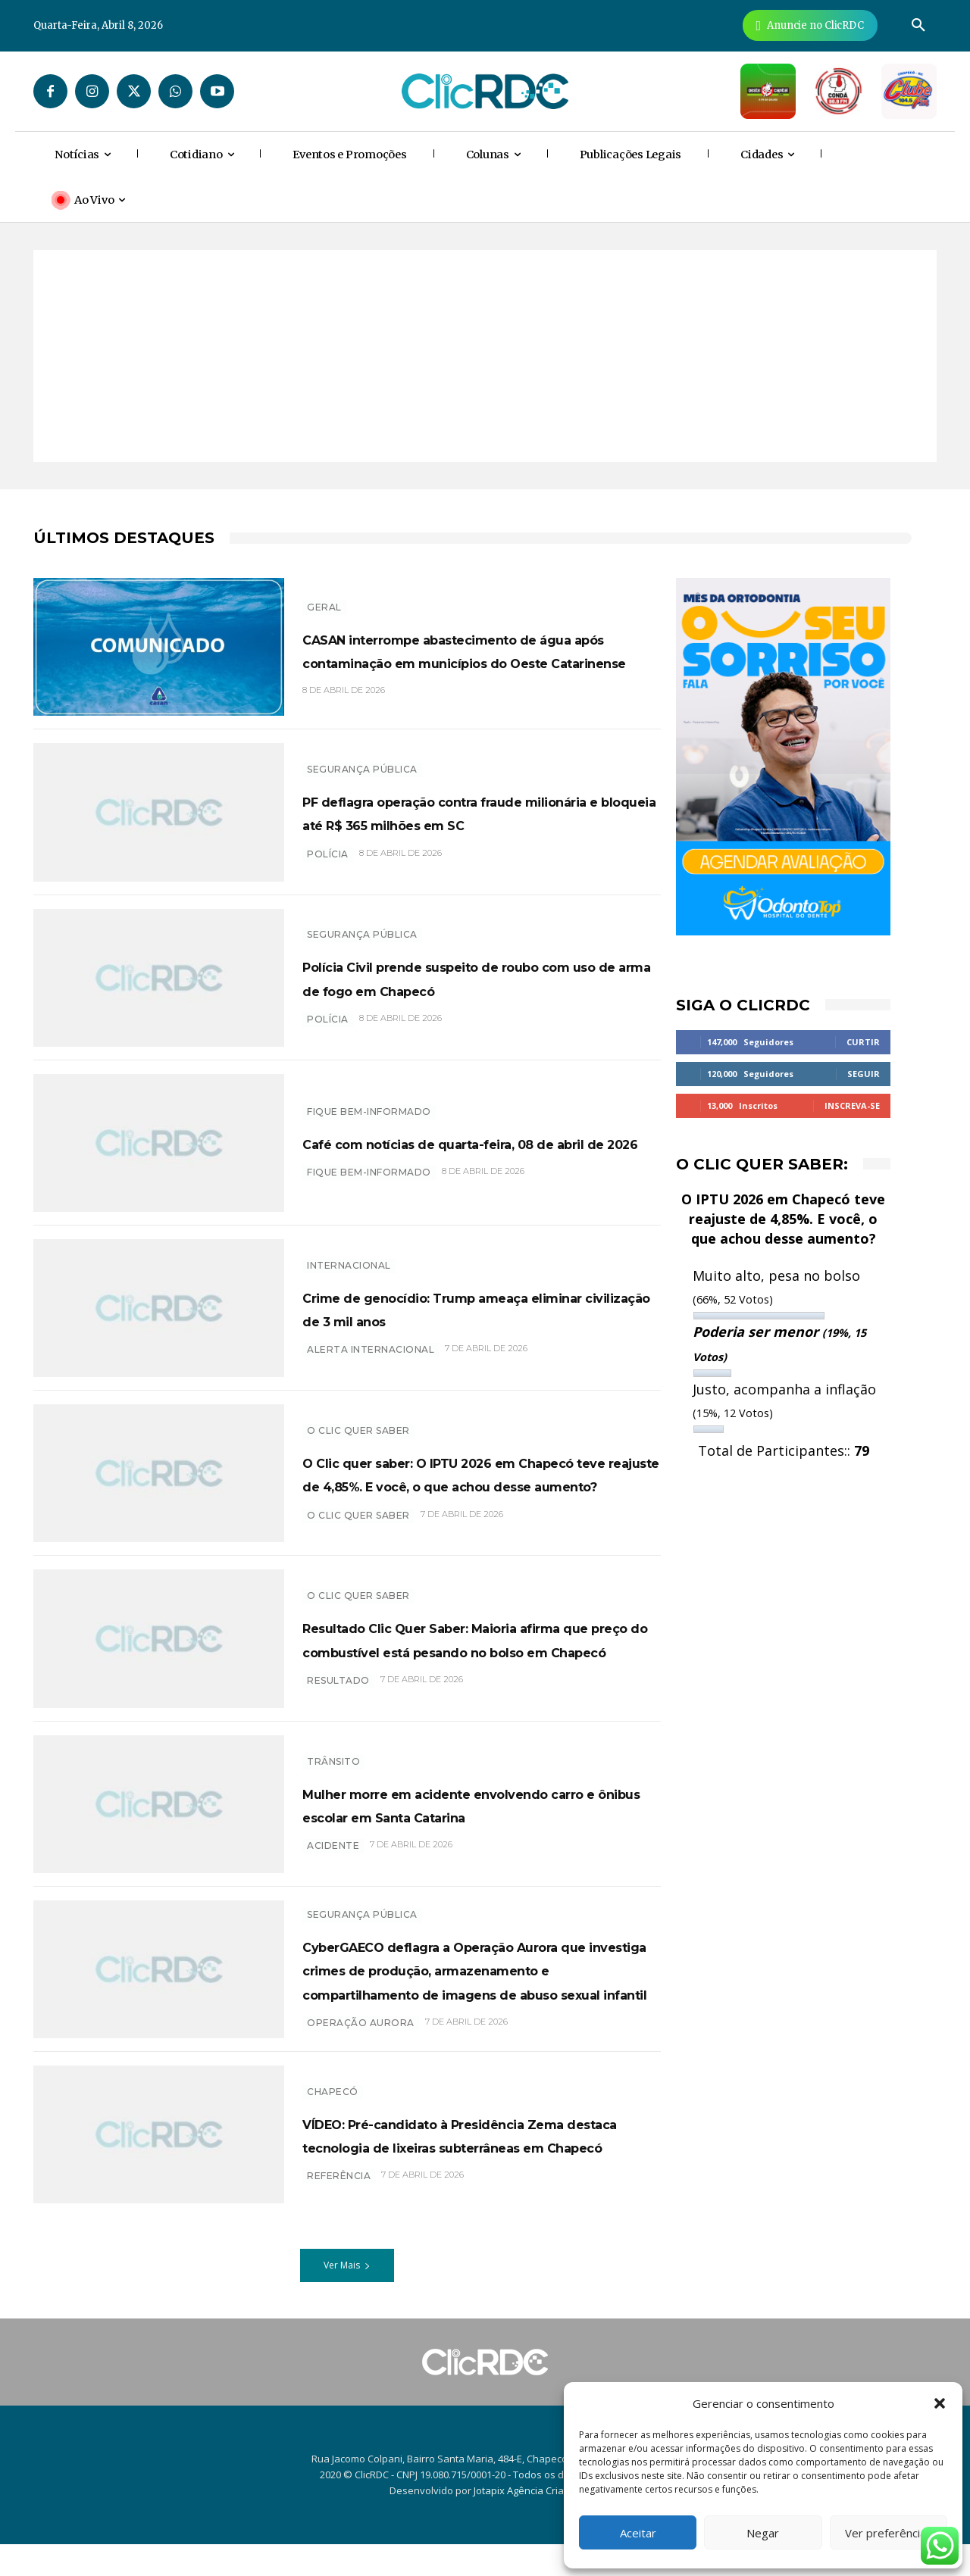  What do you see at coordinates (324, 595) in the screenshot?
I see `GERAL` at bounding box center [324, 595].